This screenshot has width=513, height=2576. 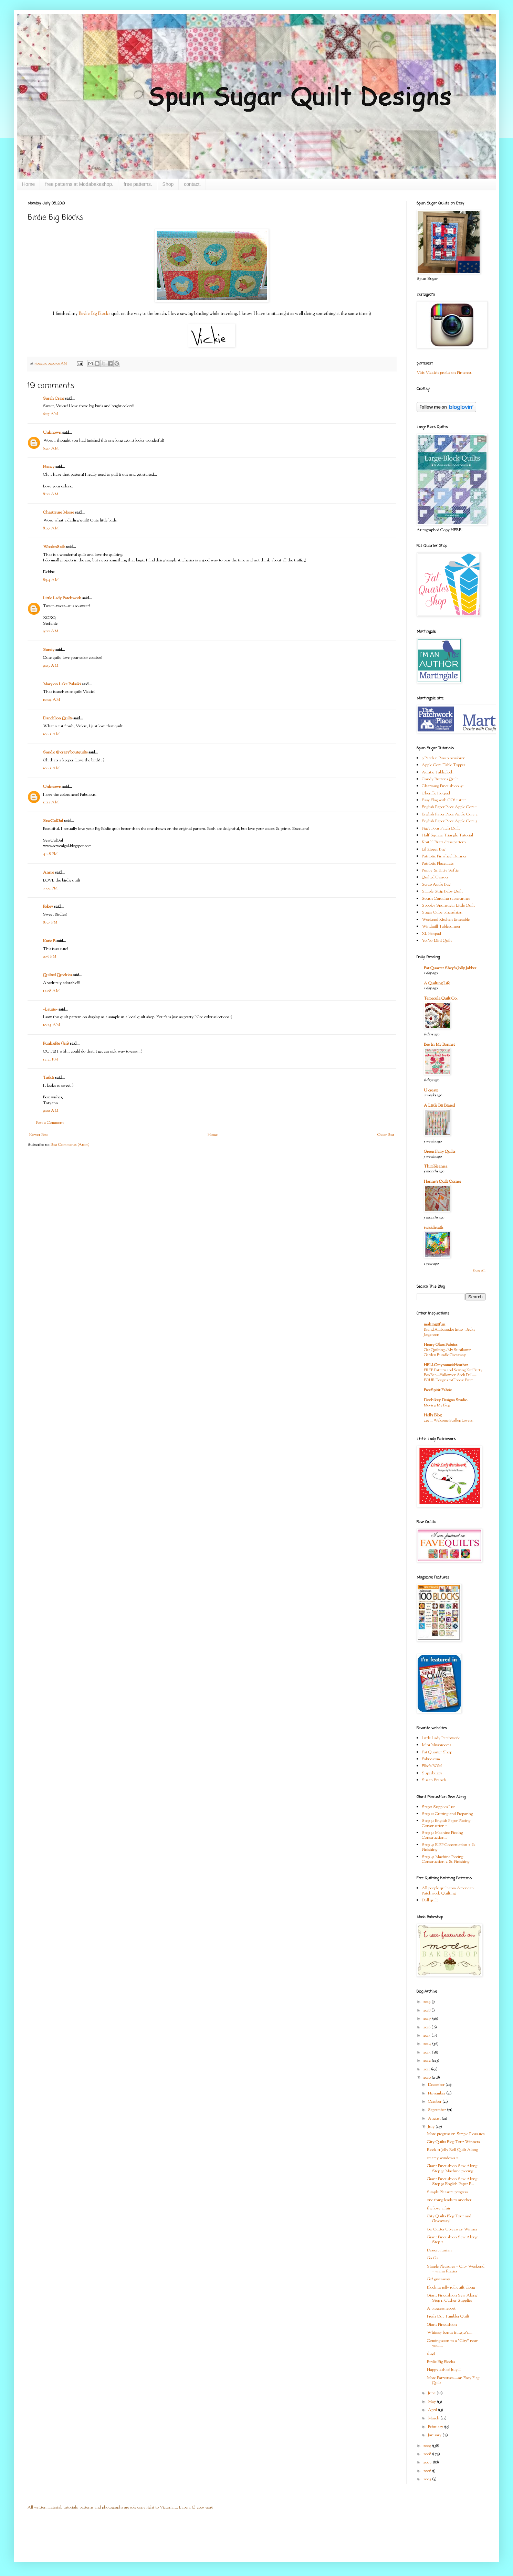 What do you see at coordinates (434, 1324) in the screenshot?
I see `makingitfun` at bounding box center [434, 1324].